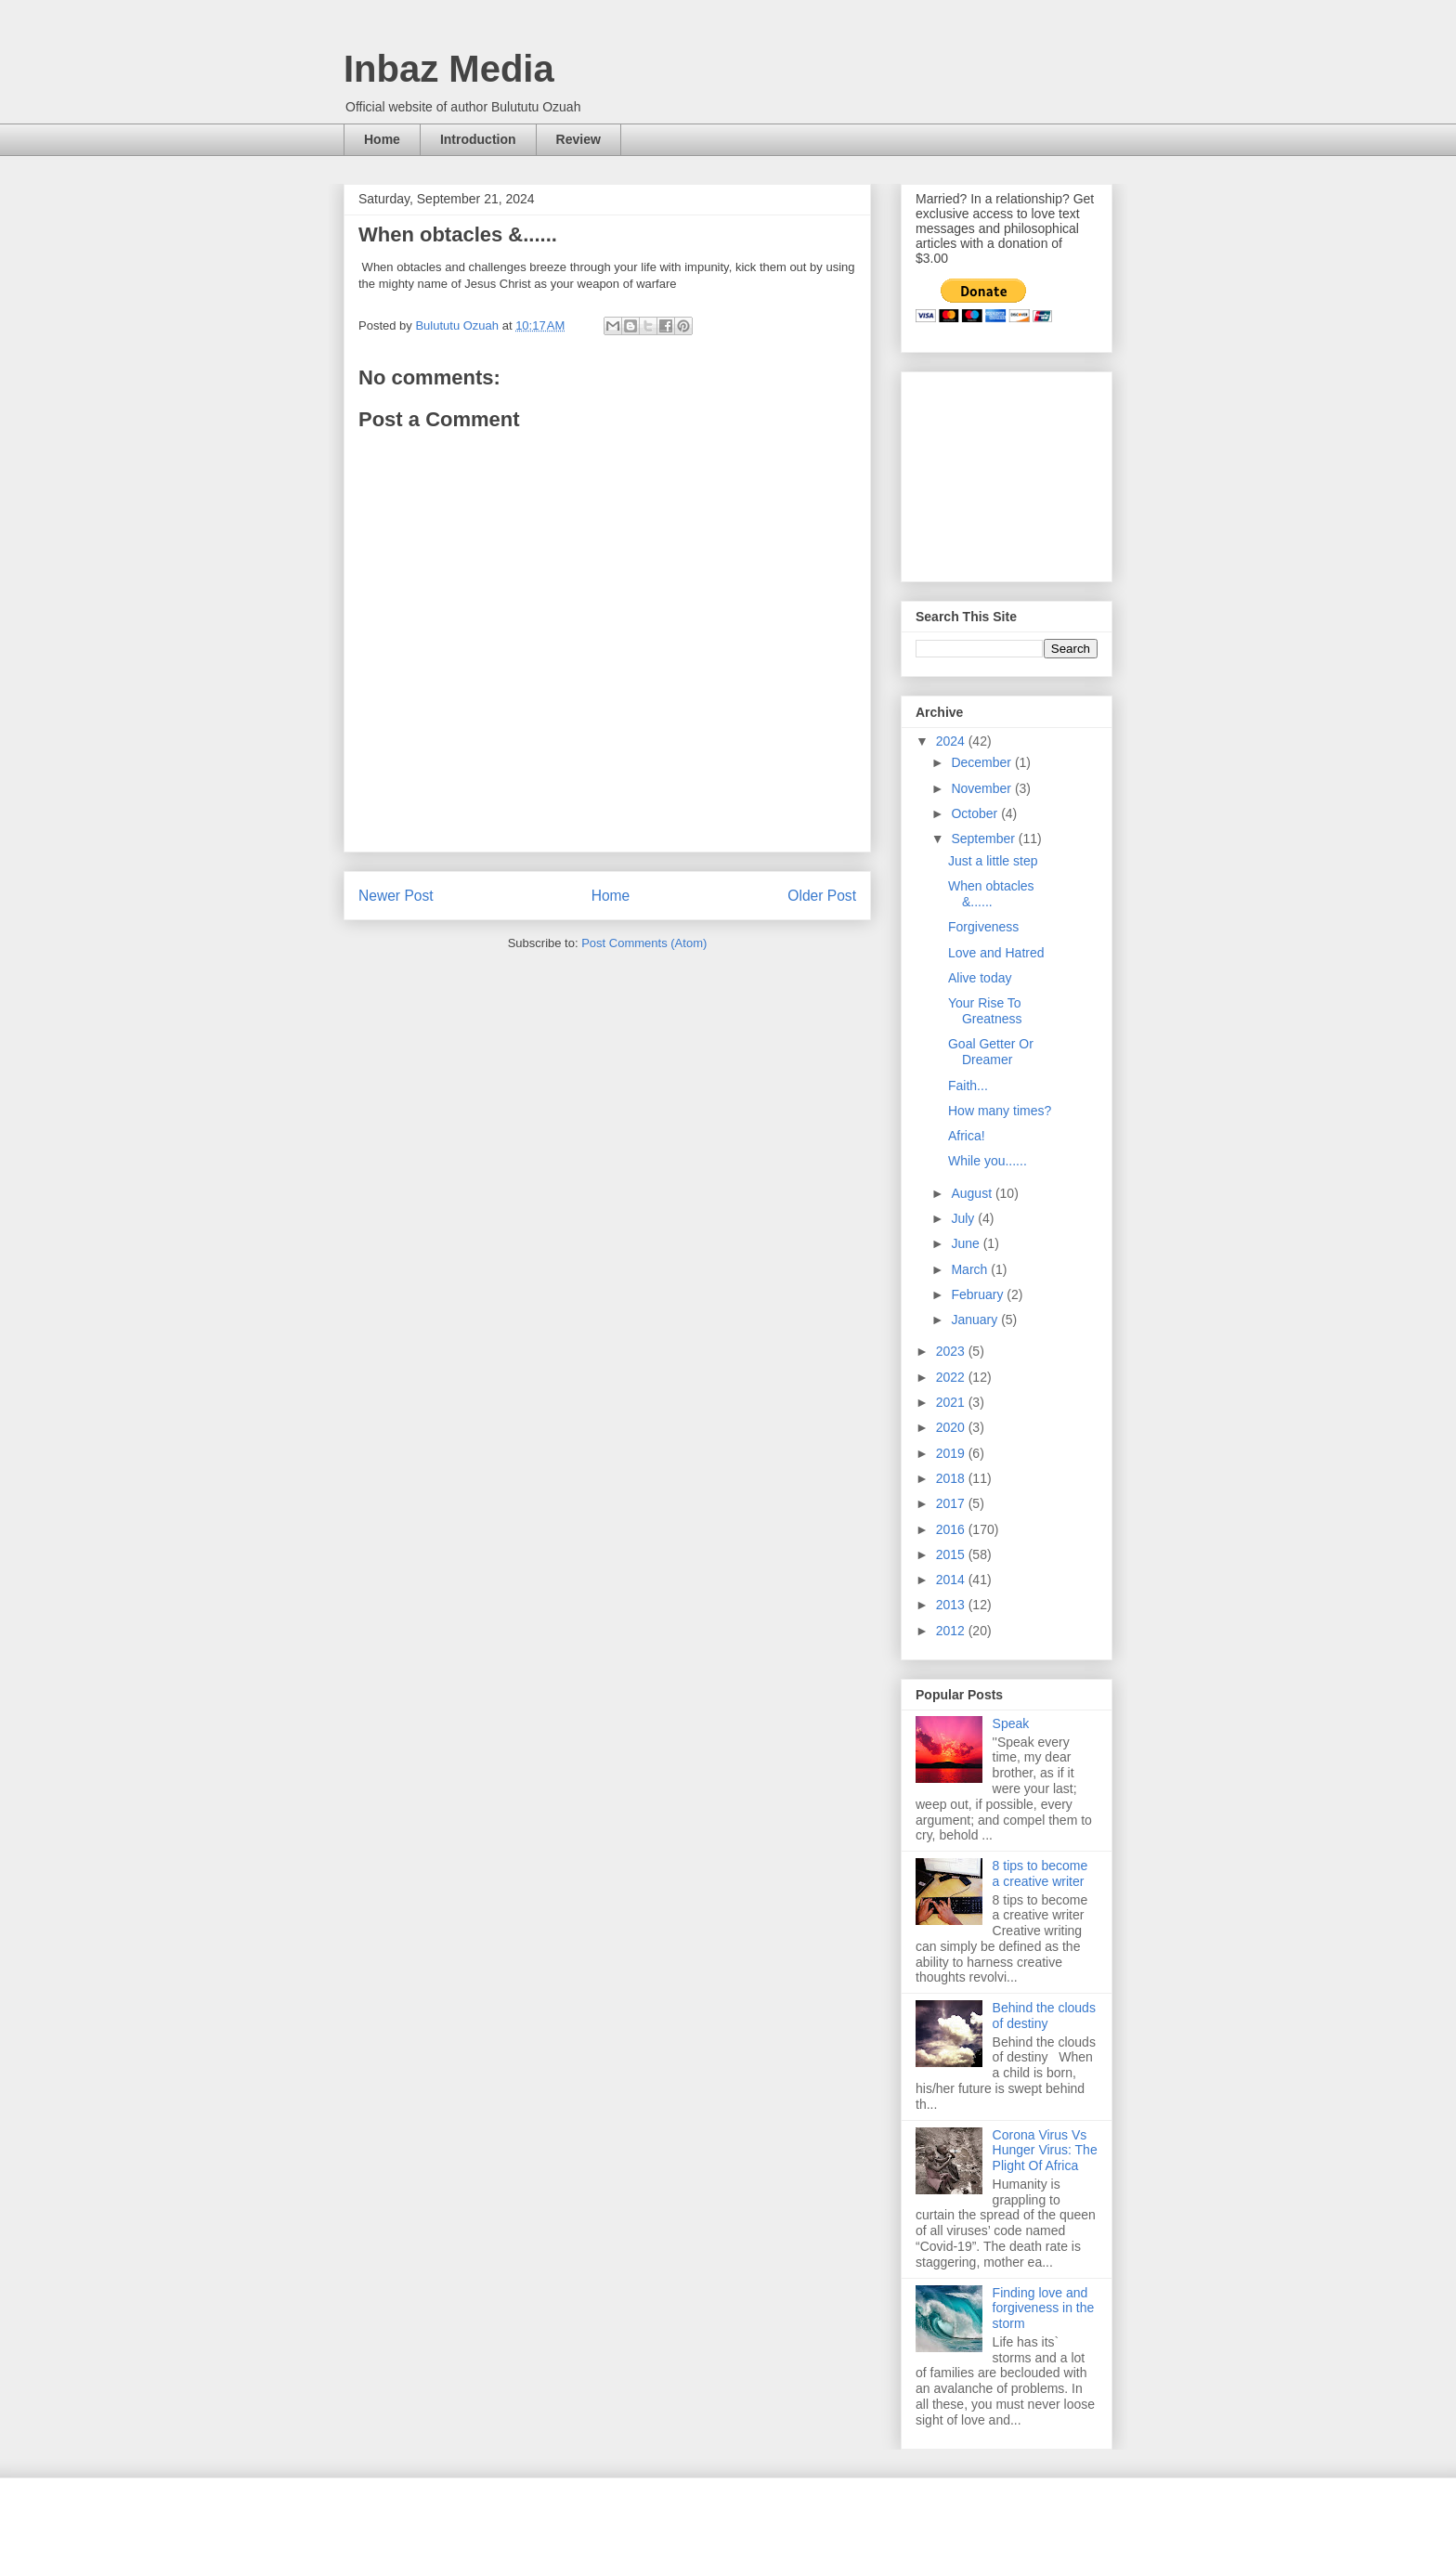  I want to click on February, so click(979, 1294).